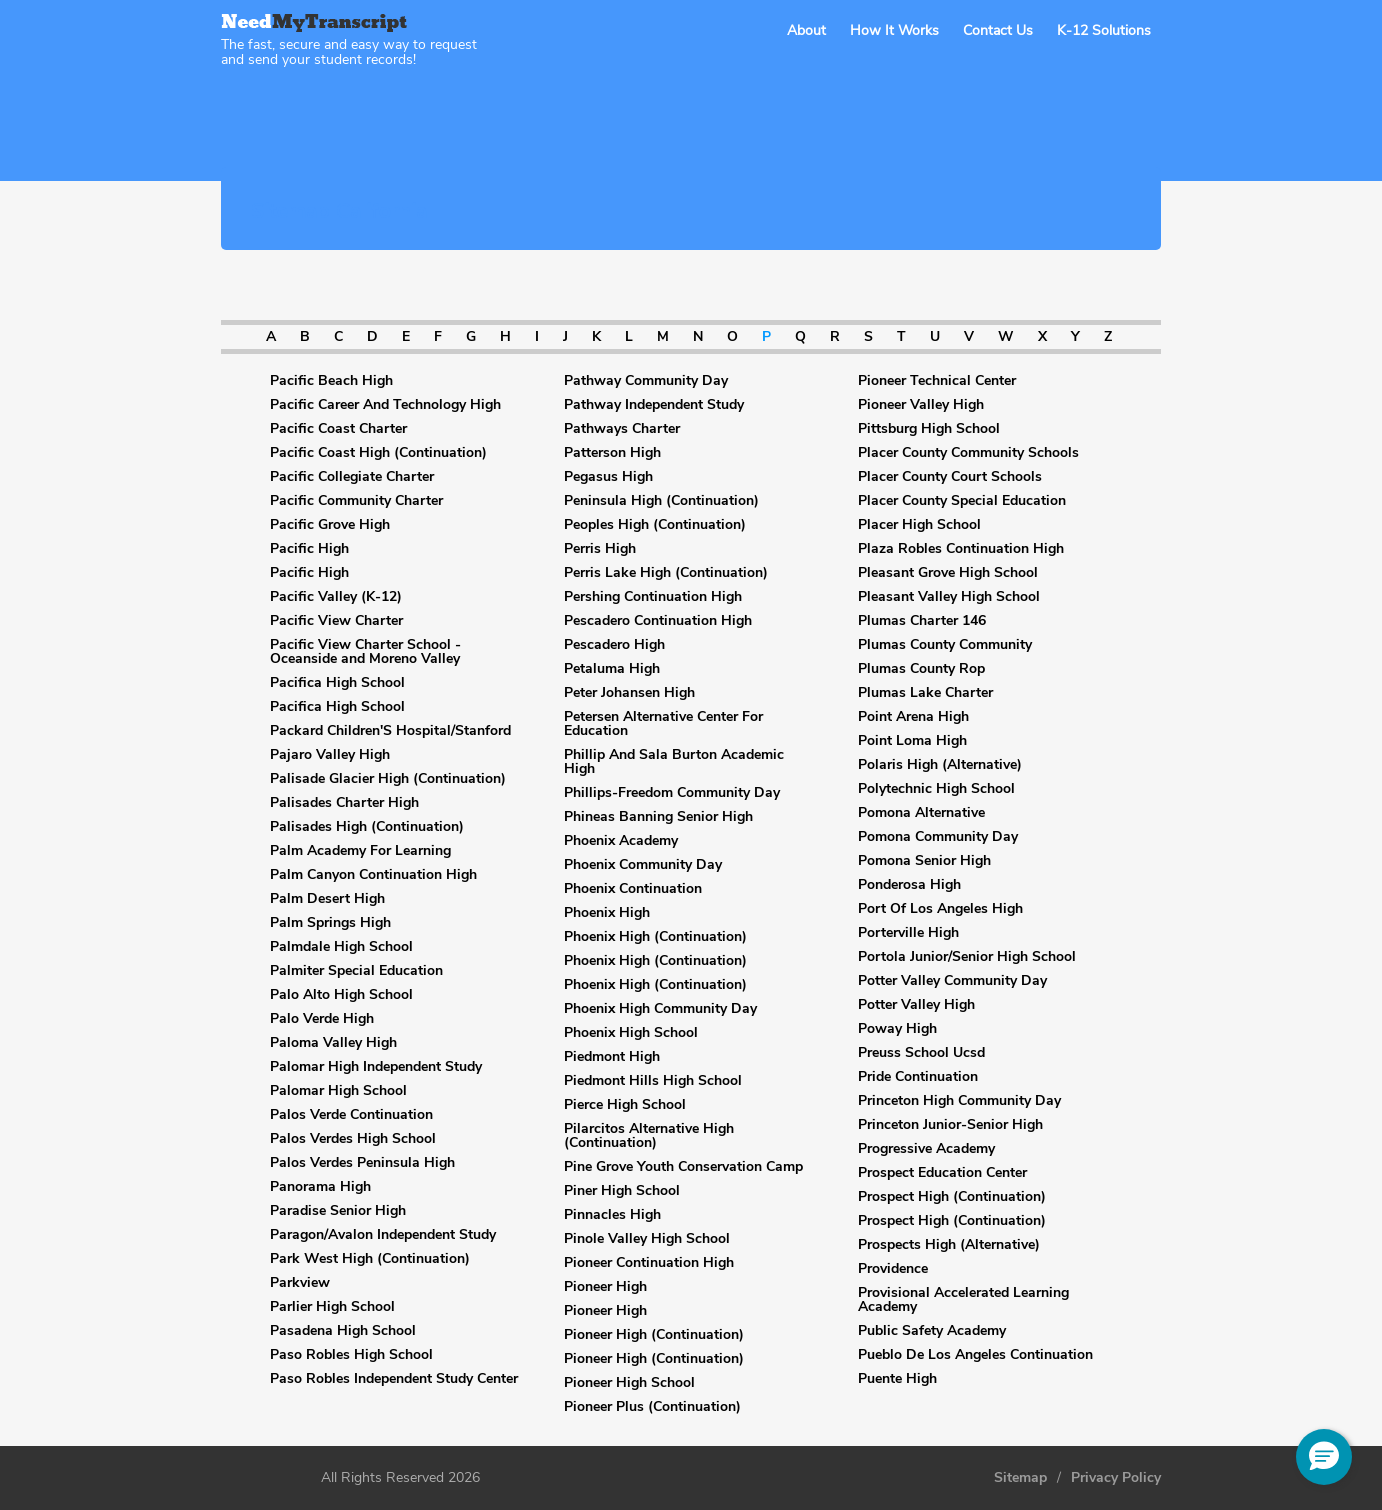 The height and width of the screenshot is (1510, 1382). Describe the element at coordinates (338, 1211) in the screenshot. I see `Paradise Senior High` at that location.